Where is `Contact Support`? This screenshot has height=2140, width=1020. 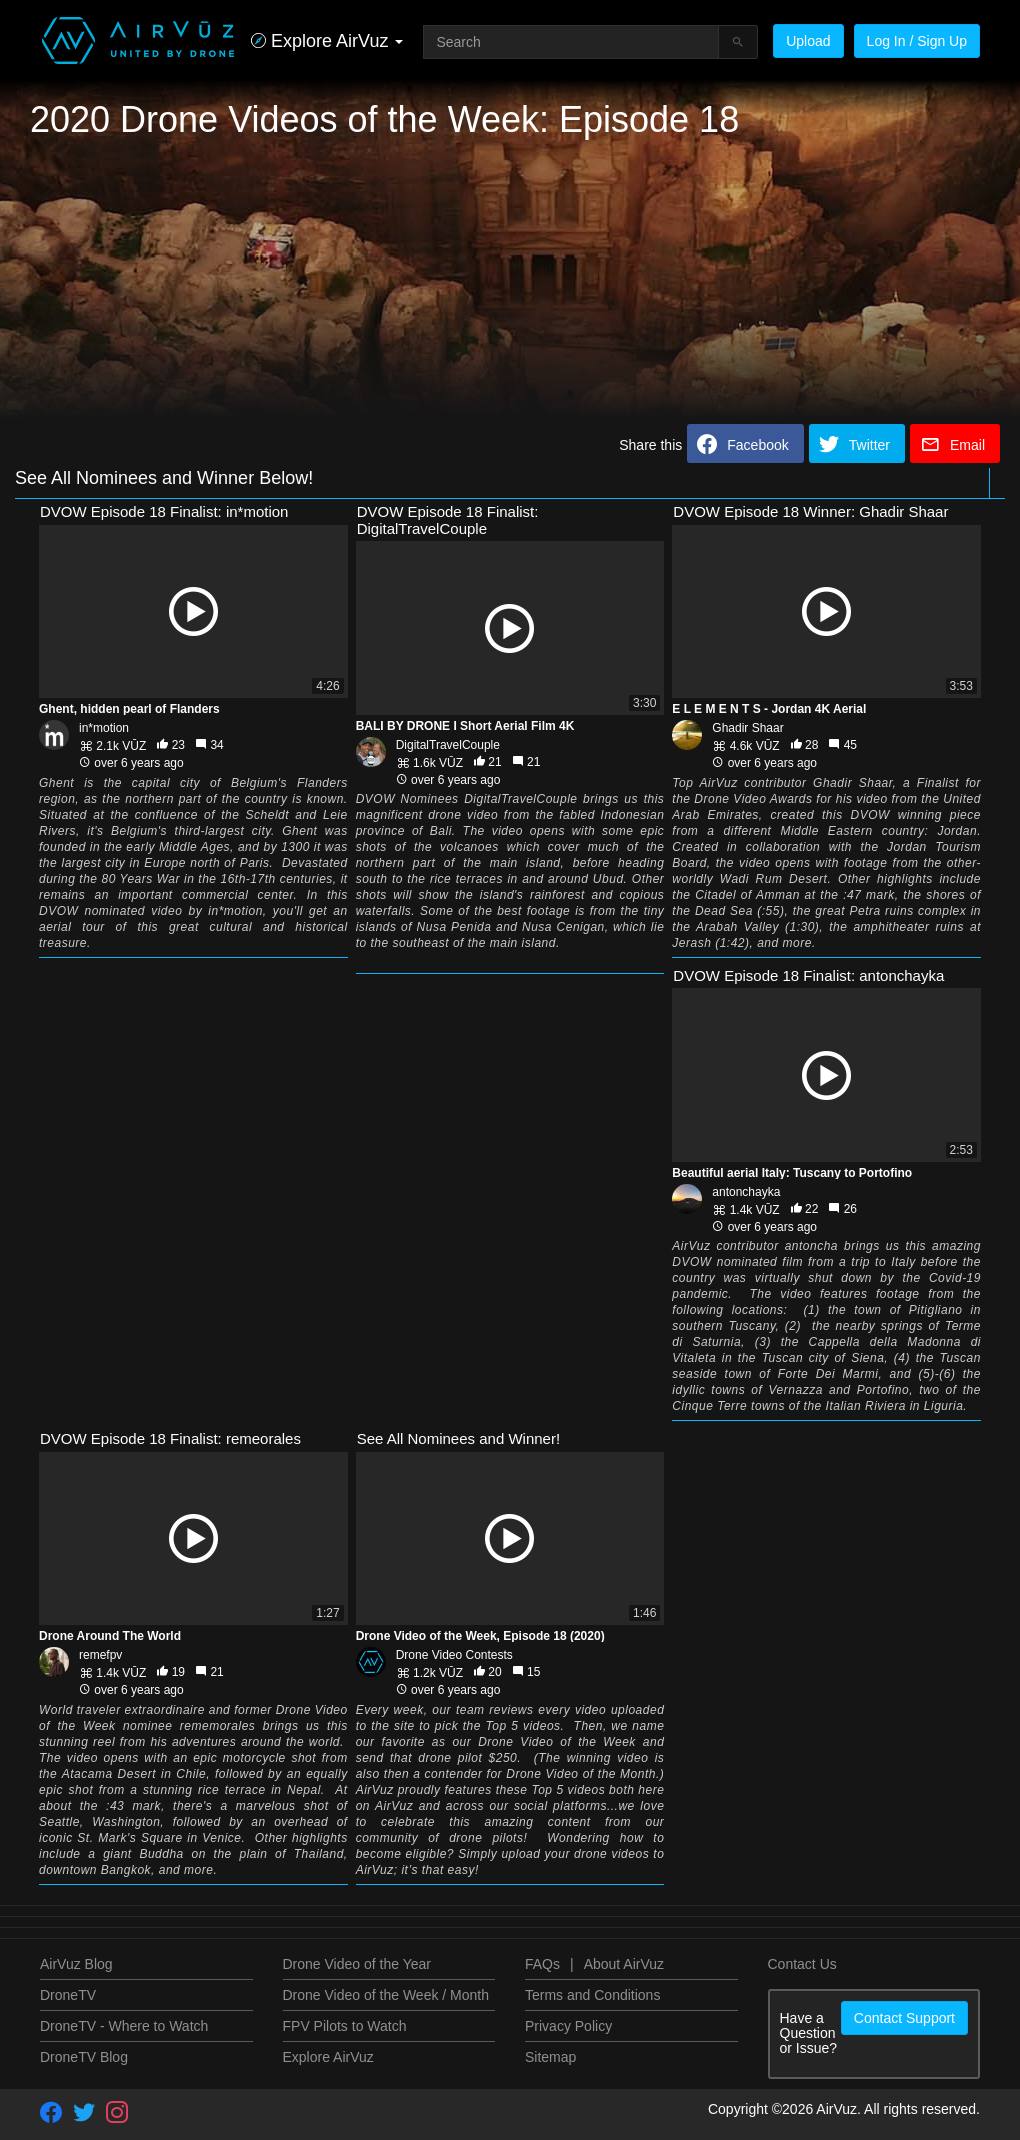 Contact Support is located at coordinates (904, 2018).